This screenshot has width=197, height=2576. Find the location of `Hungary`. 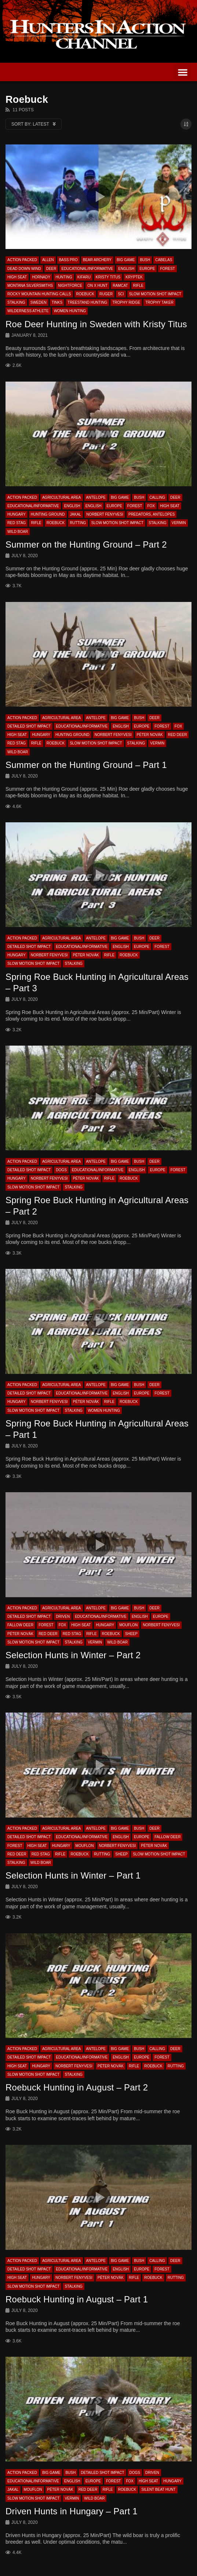

Hungary is located at coordinates (16, 514).